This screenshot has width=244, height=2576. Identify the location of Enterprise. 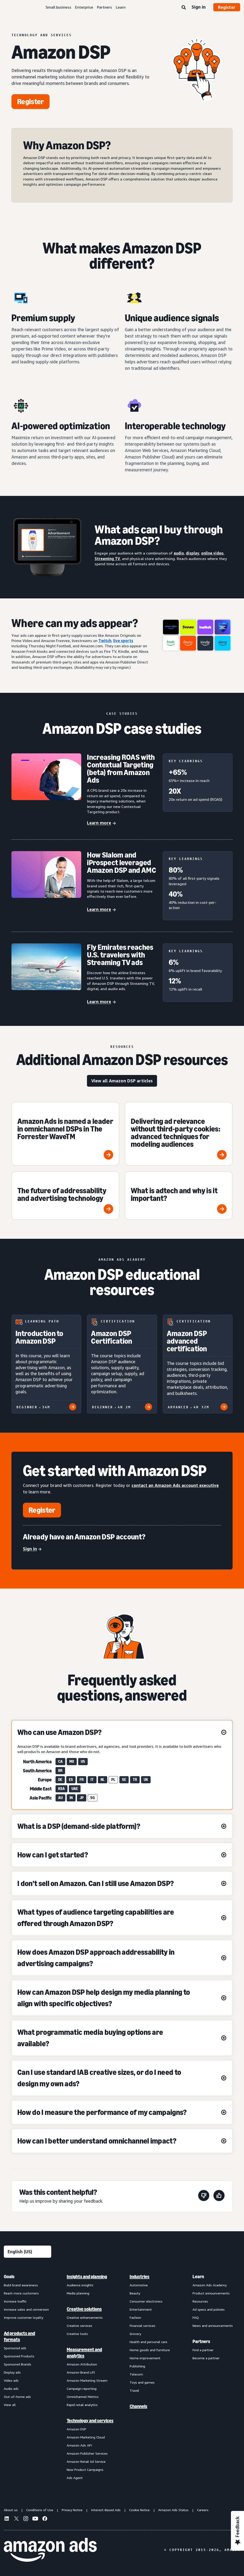
(84, 7).